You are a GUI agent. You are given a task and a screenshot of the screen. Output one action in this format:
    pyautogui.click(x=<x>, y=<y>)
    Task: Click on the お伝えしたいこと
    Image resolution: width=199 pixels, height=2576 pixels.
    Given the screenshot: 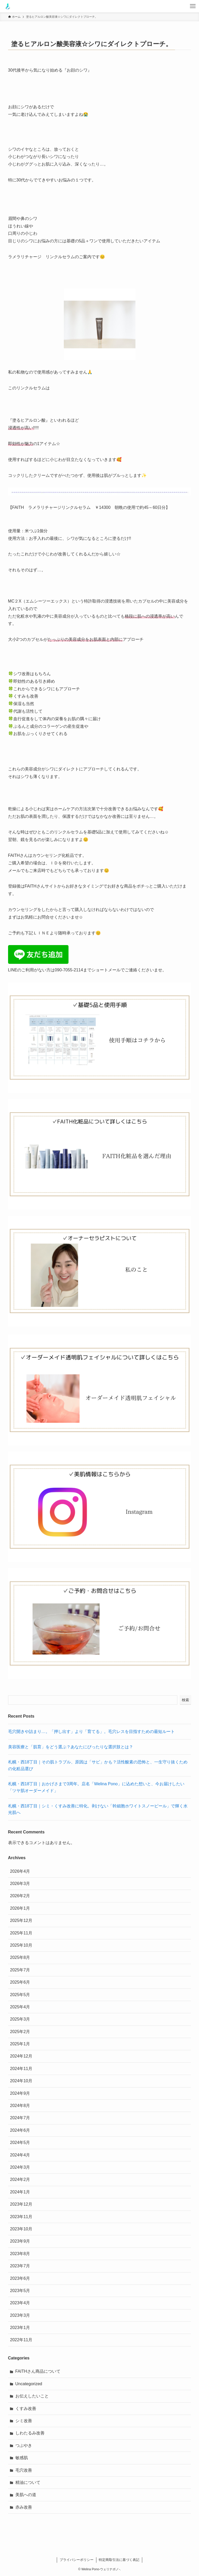 What is the action you would take?
    pyautogui.click(x=32, y=2396)
    